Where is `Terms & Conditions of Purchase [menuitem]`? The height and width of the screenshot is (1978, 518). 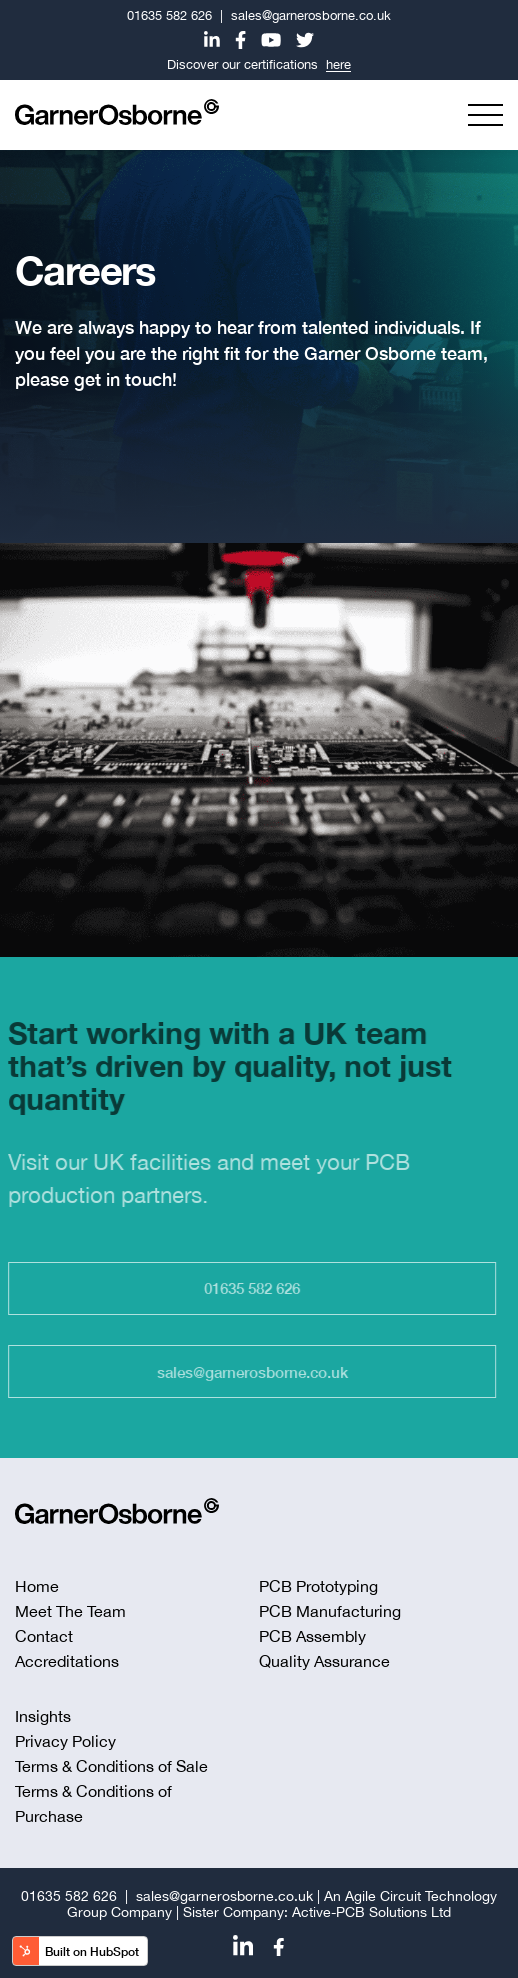 Terms & Conditions of Purchase [menuitem] is located at coordinates (93, 1803).